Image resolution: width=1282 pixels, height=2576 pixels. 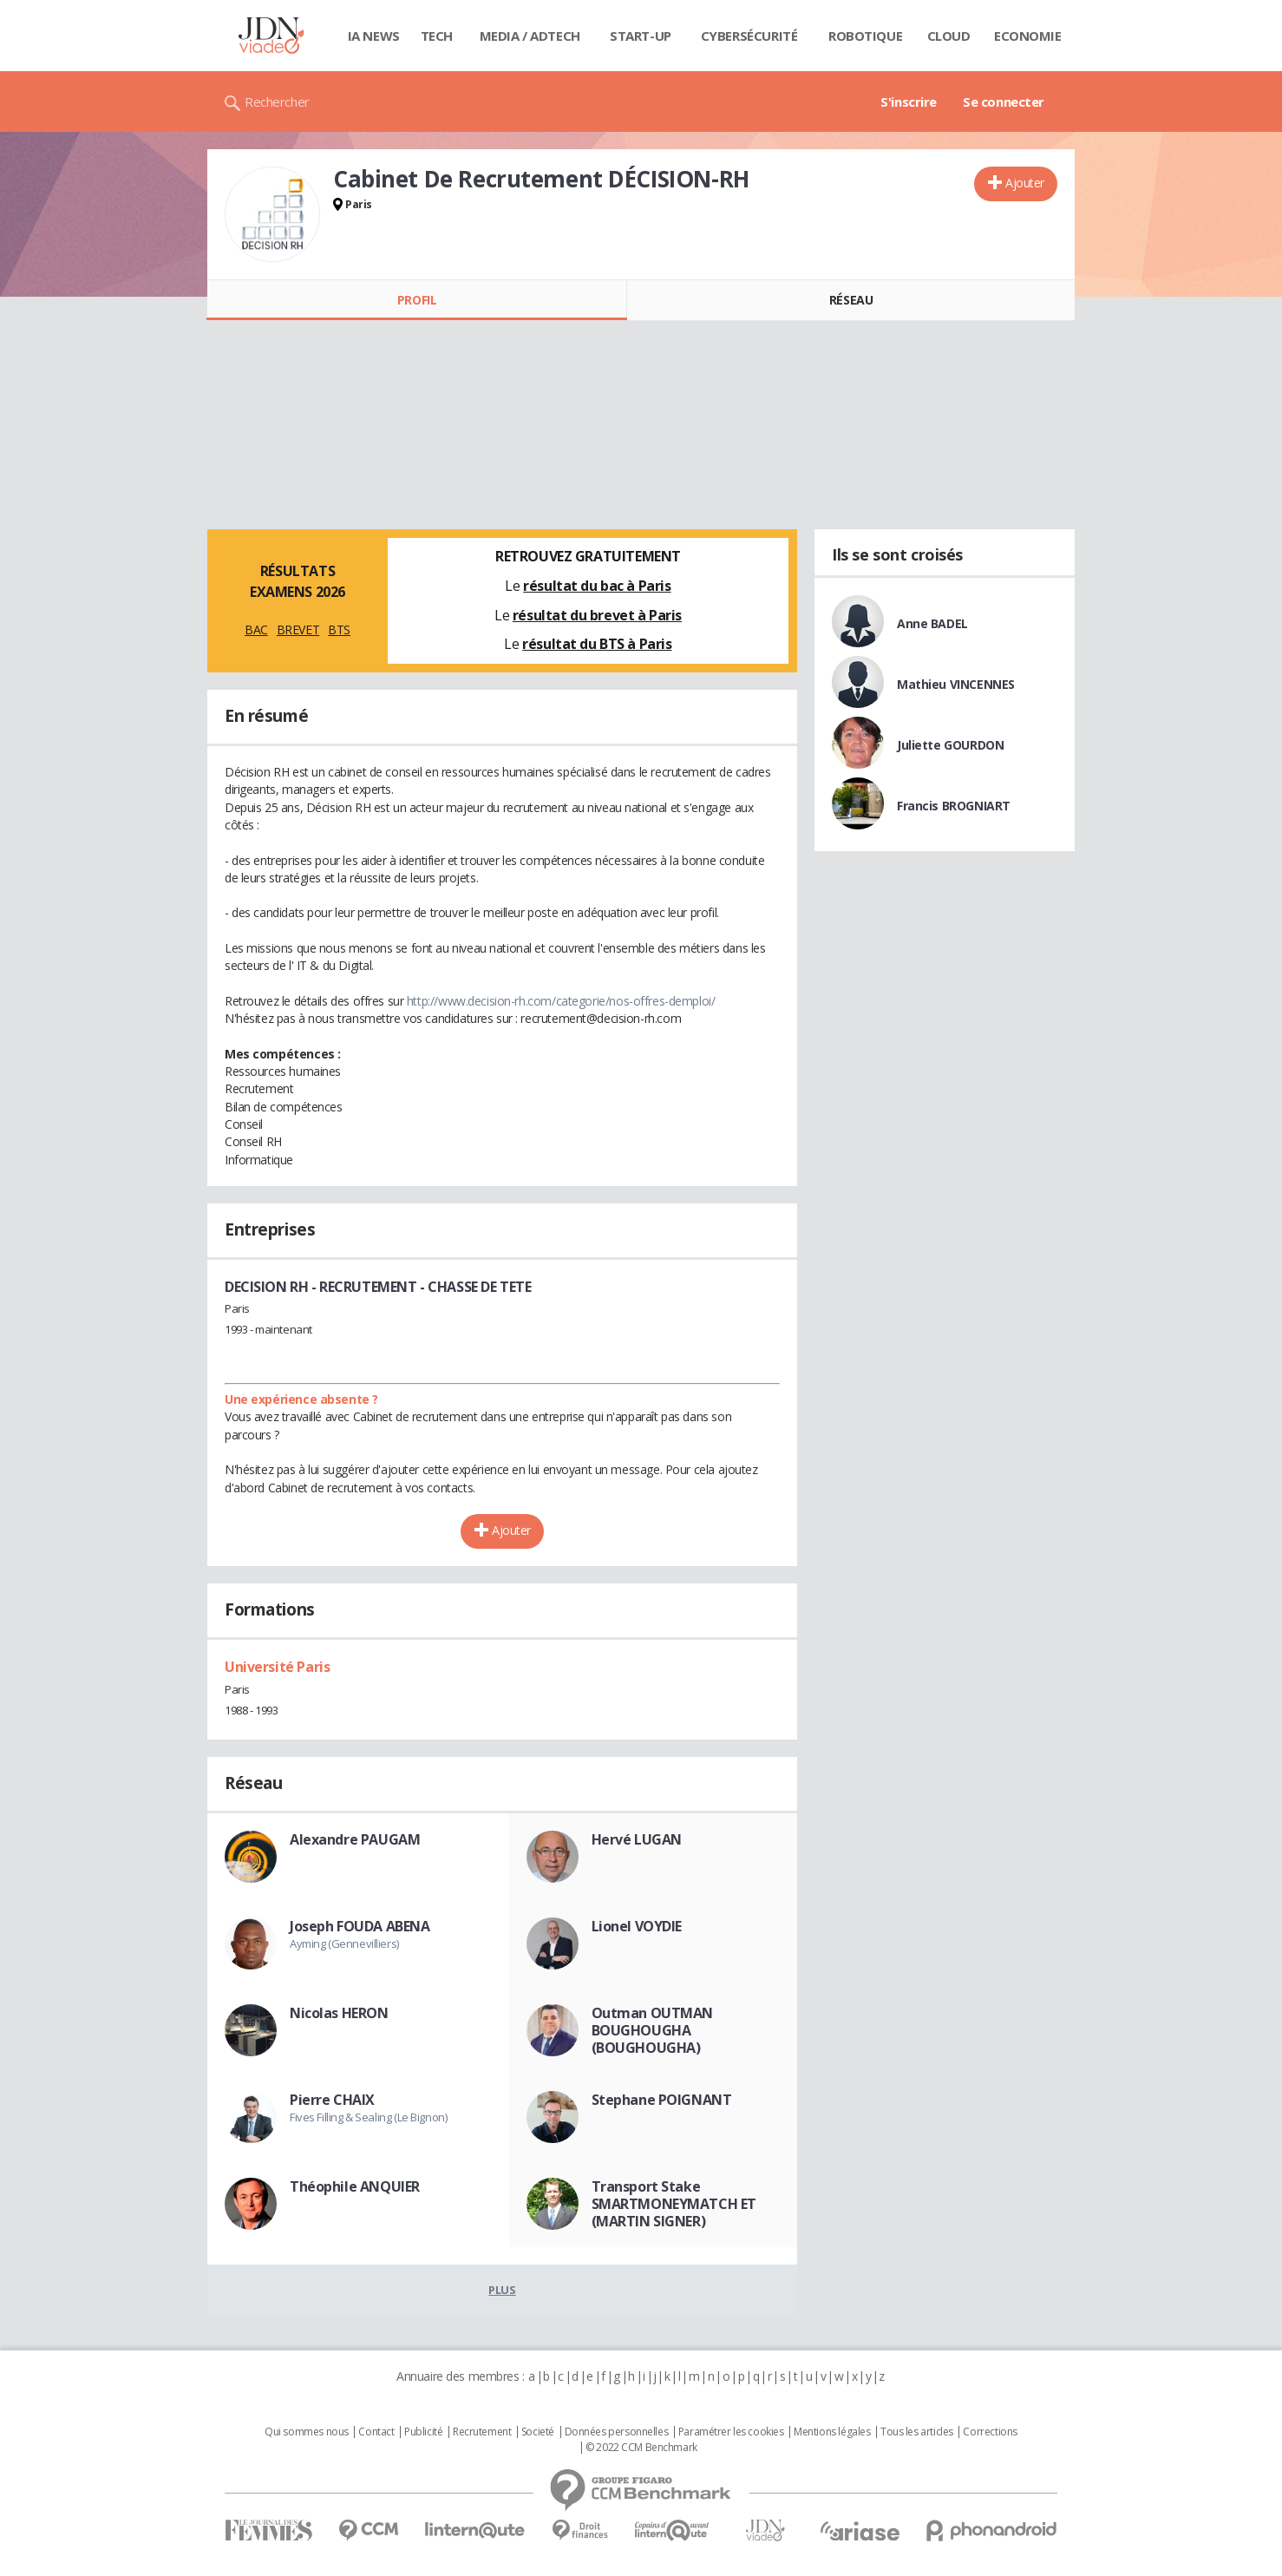 What do you see at coordinates (277, 101) in the screenshot?
I see `Rechercher` at bounding box center [277, 101].